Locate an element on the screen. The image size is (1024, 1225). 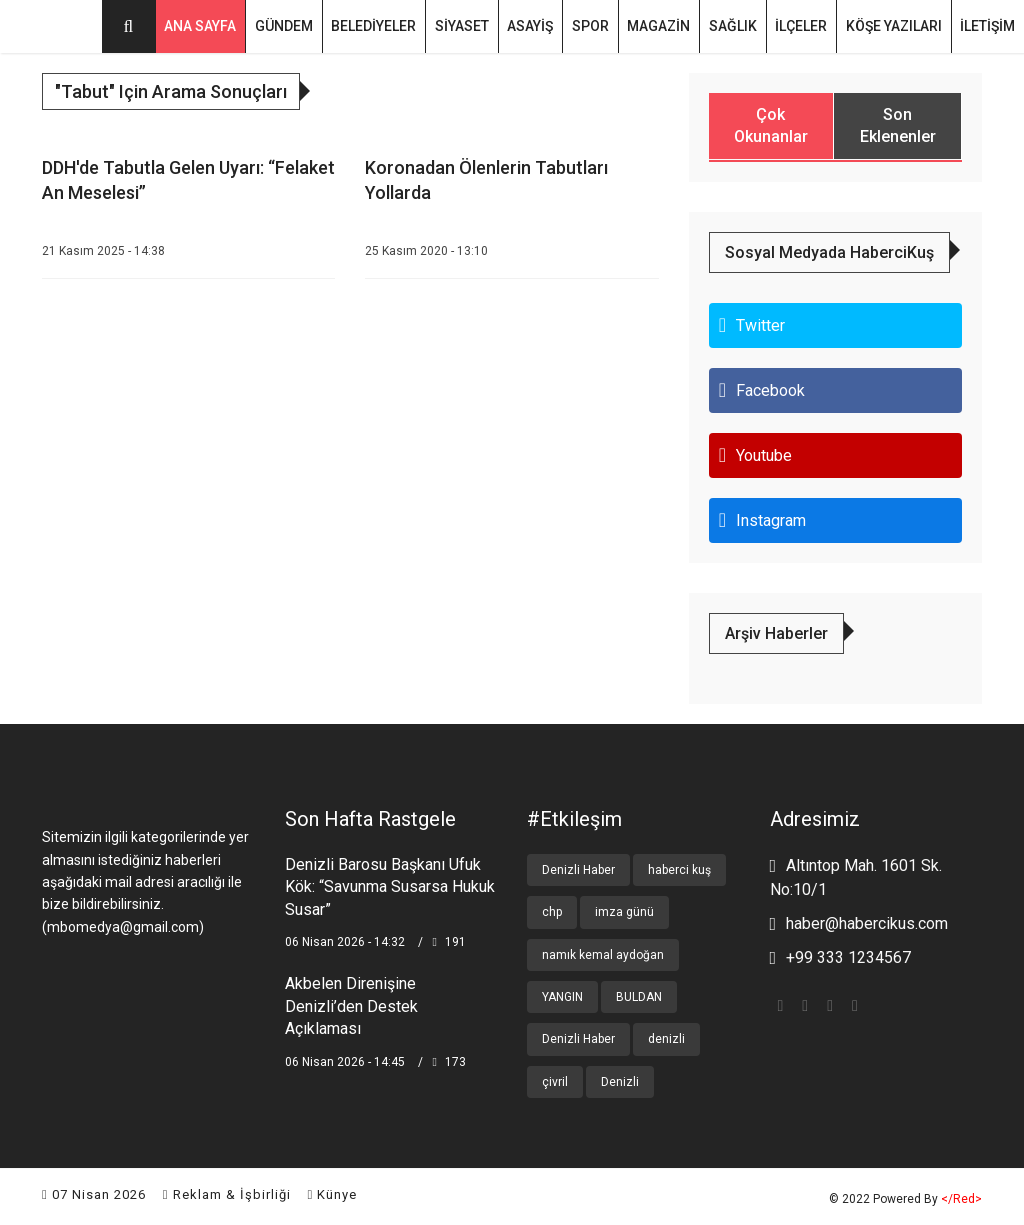
haberci kuş is located at coordinates (679, 870).